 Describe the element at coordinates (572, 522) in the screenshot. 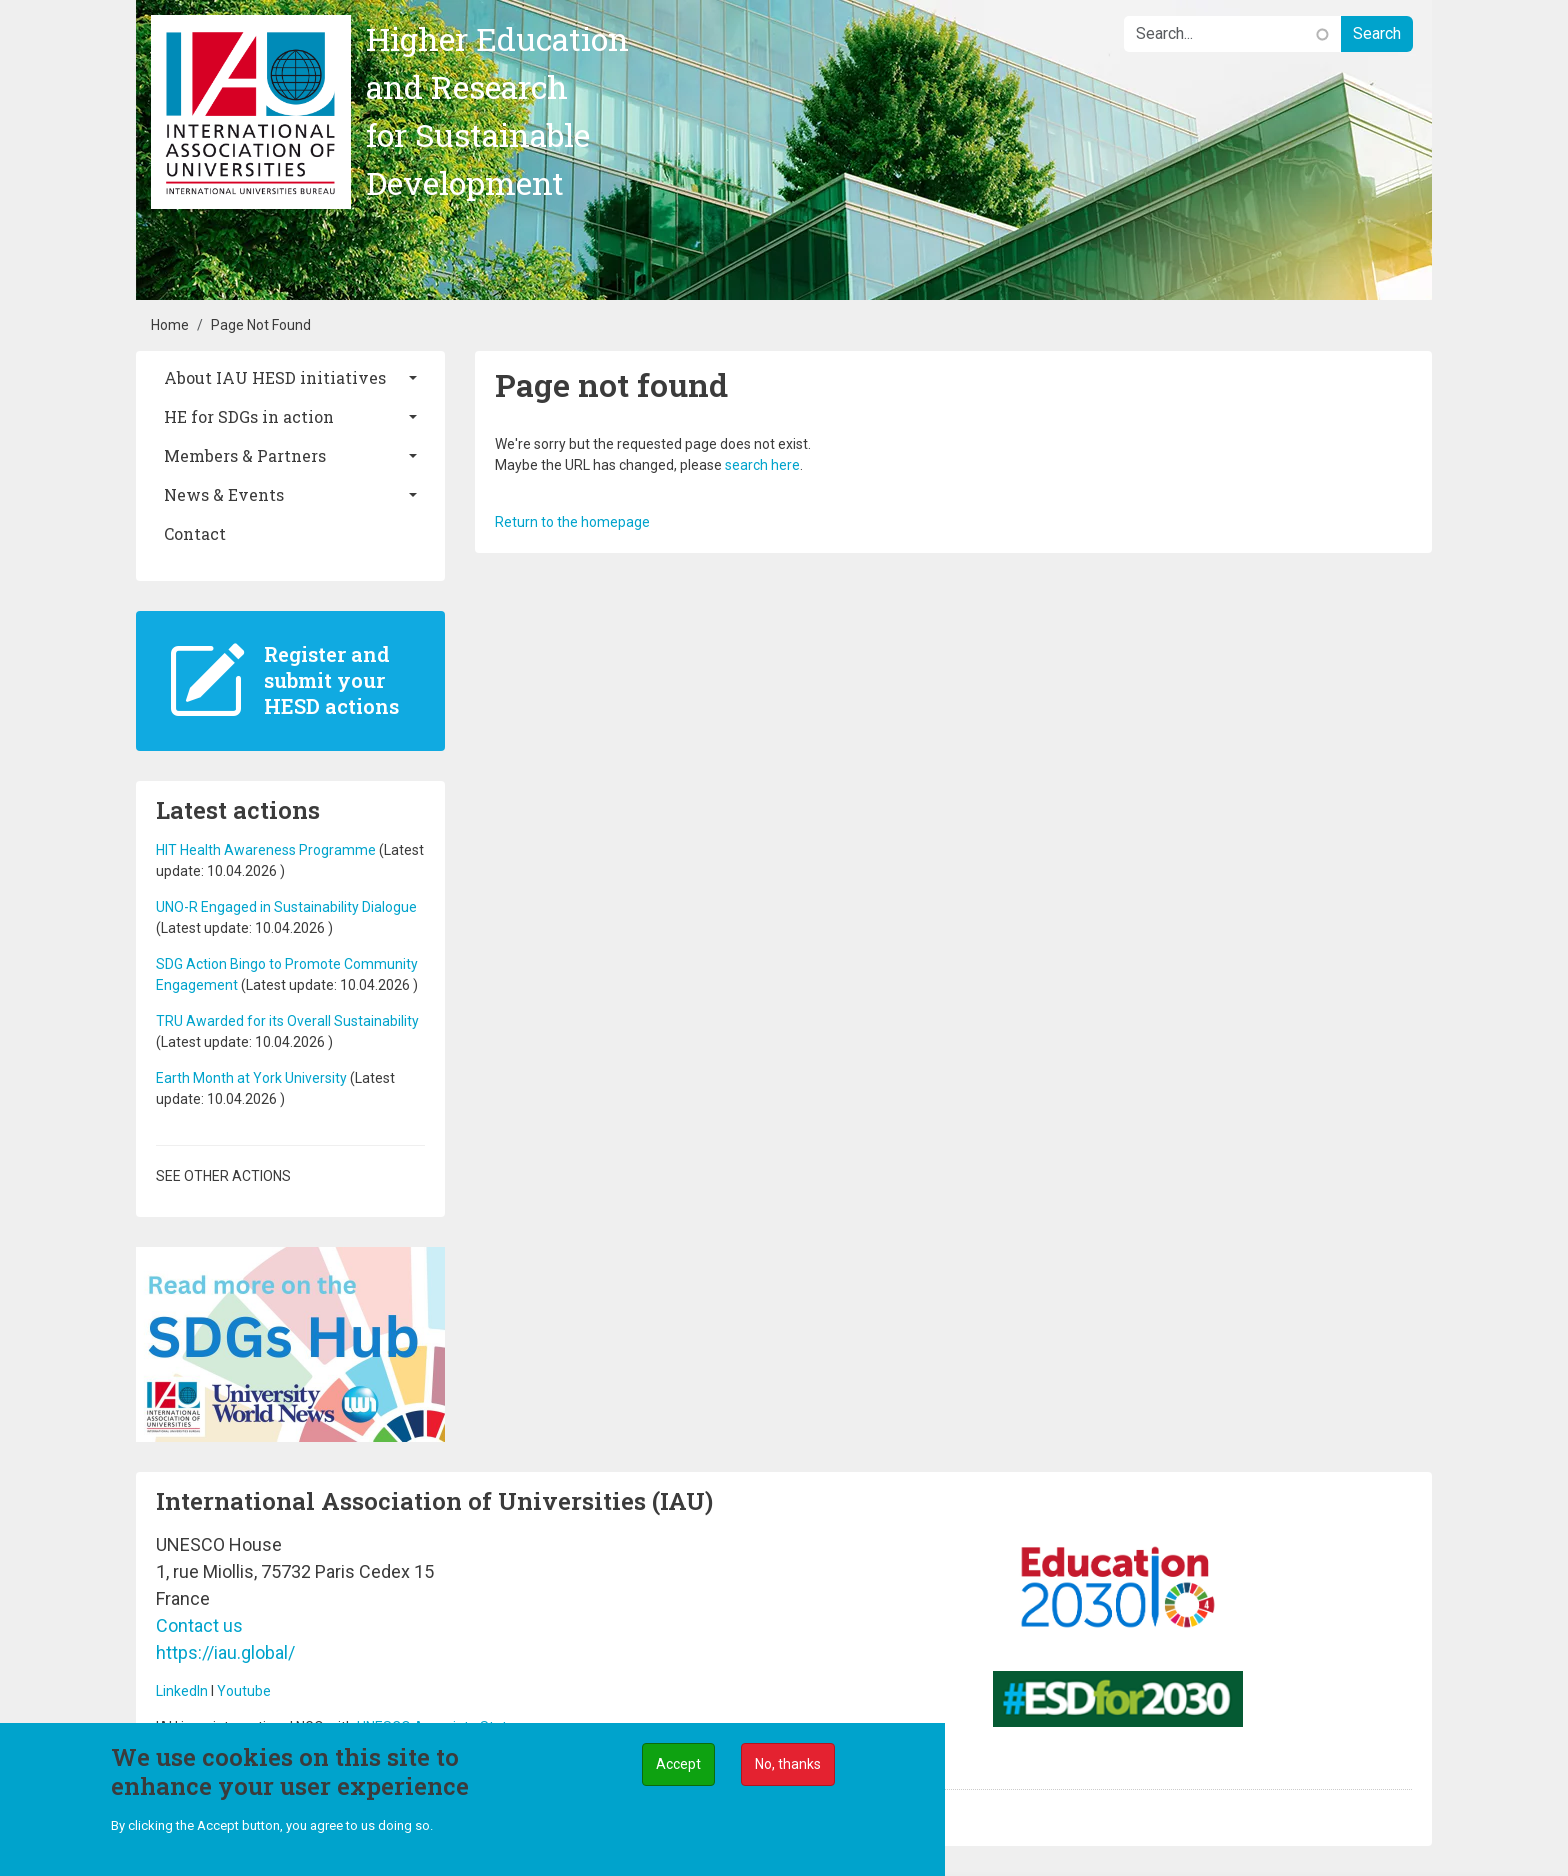

I see `Return to the homepage` at that location.